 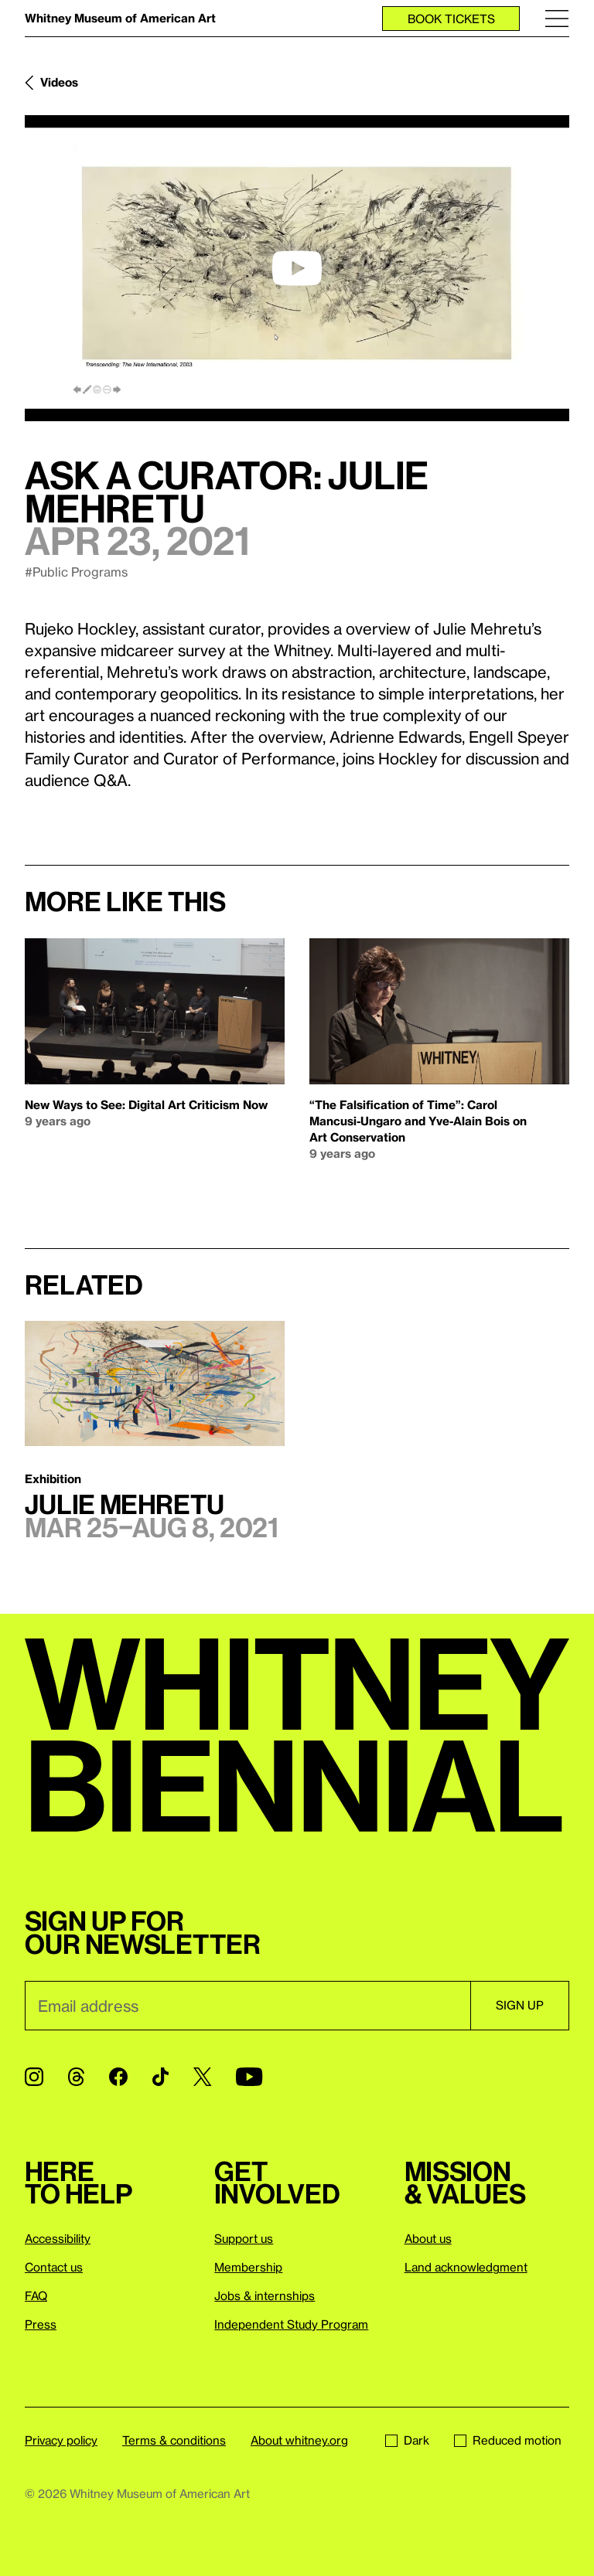 I want to click on Contact us, so click(x=54, y=2267).